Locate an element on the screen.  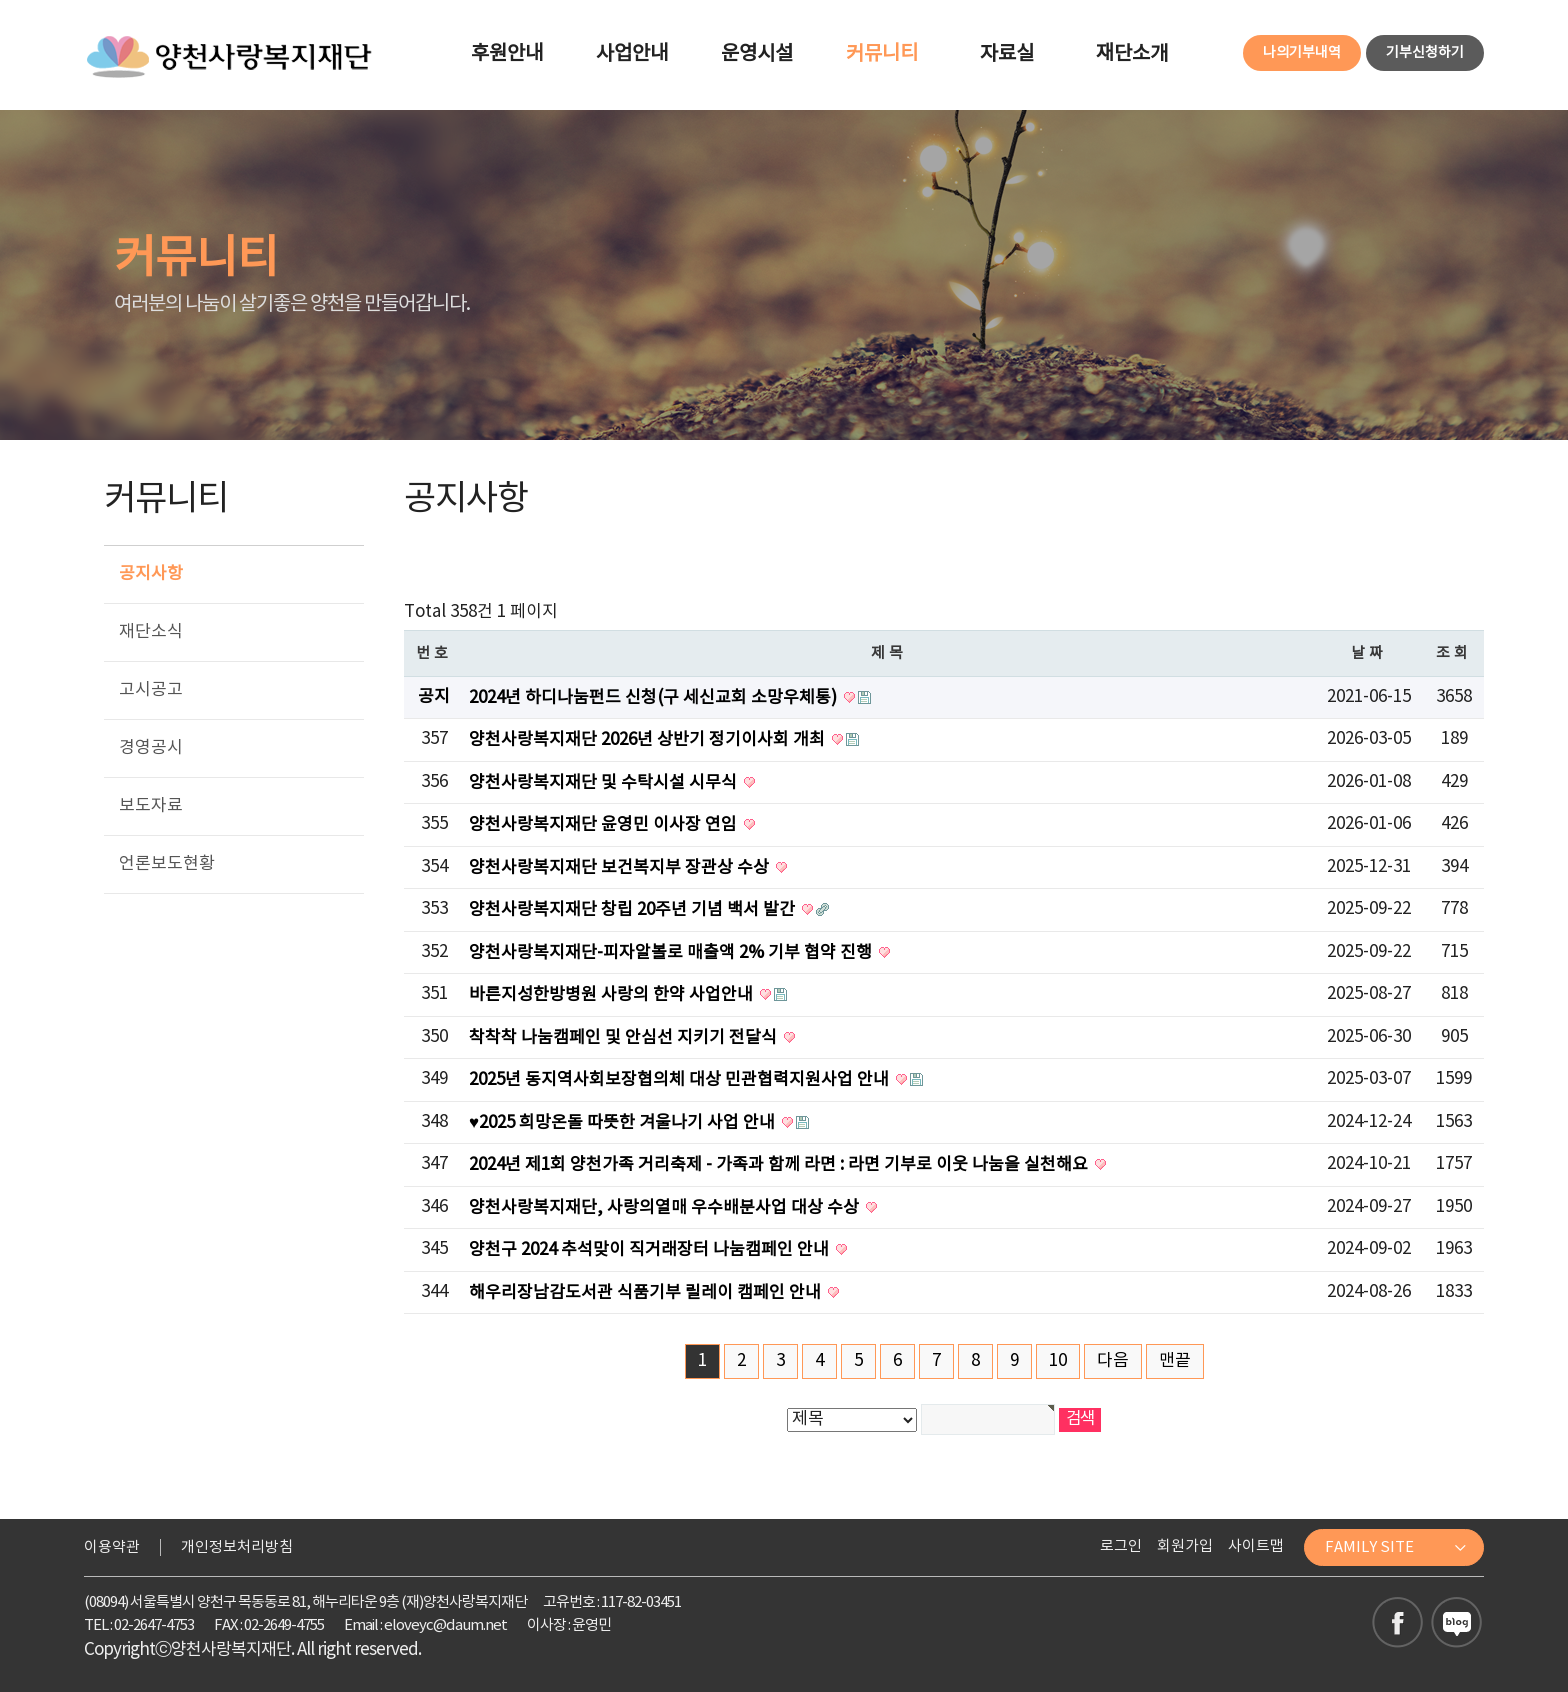
해우리장남감도서관 식품기부 릴레이 캠페인 안내 is located at coordinates (647, 1293).